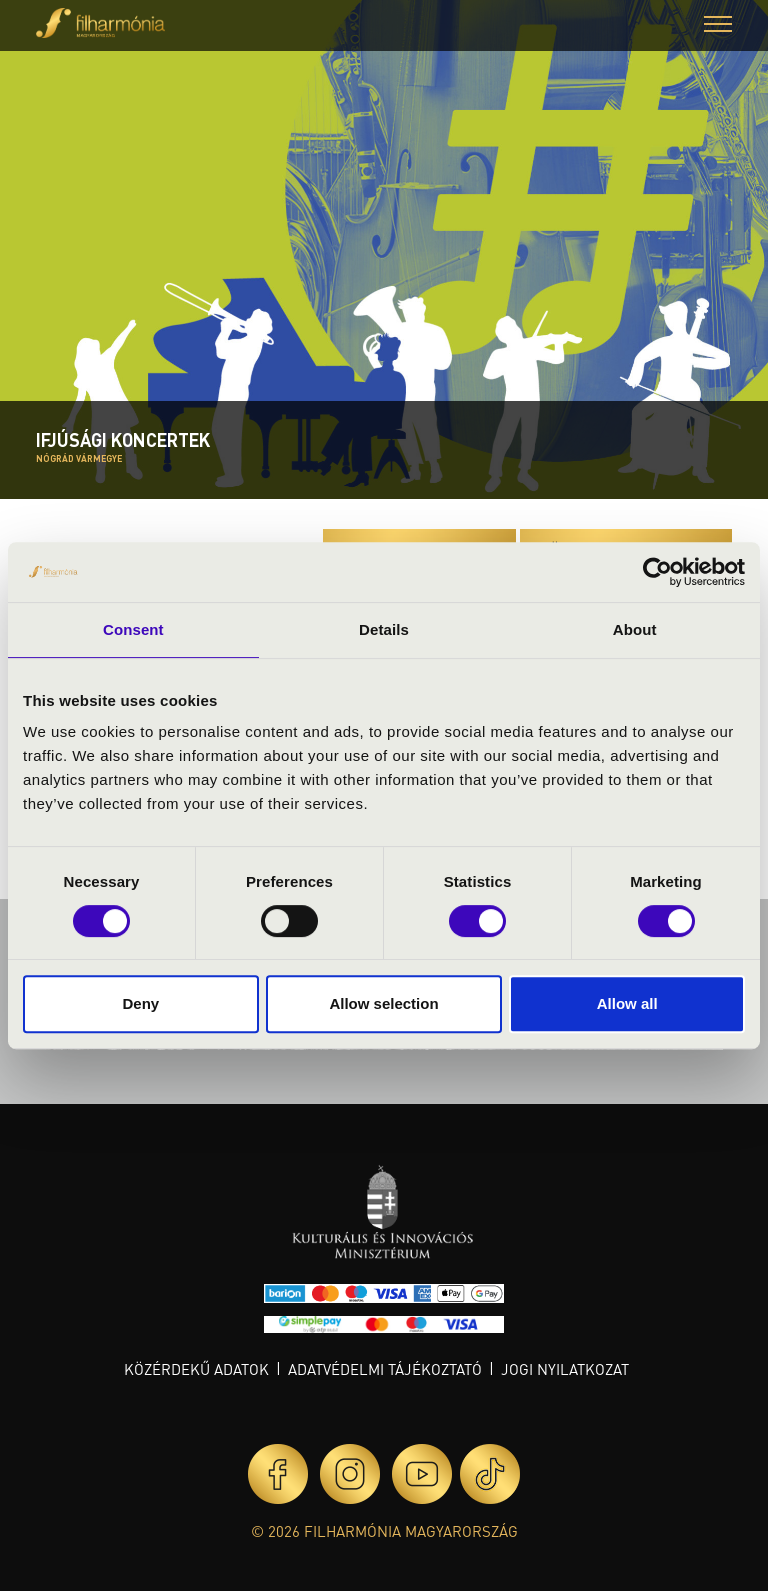  What do you see at coordinates (565, 1369) in the screenshot?
I see `Jogi nyilatkozat` at bounding box center [565, 1369].